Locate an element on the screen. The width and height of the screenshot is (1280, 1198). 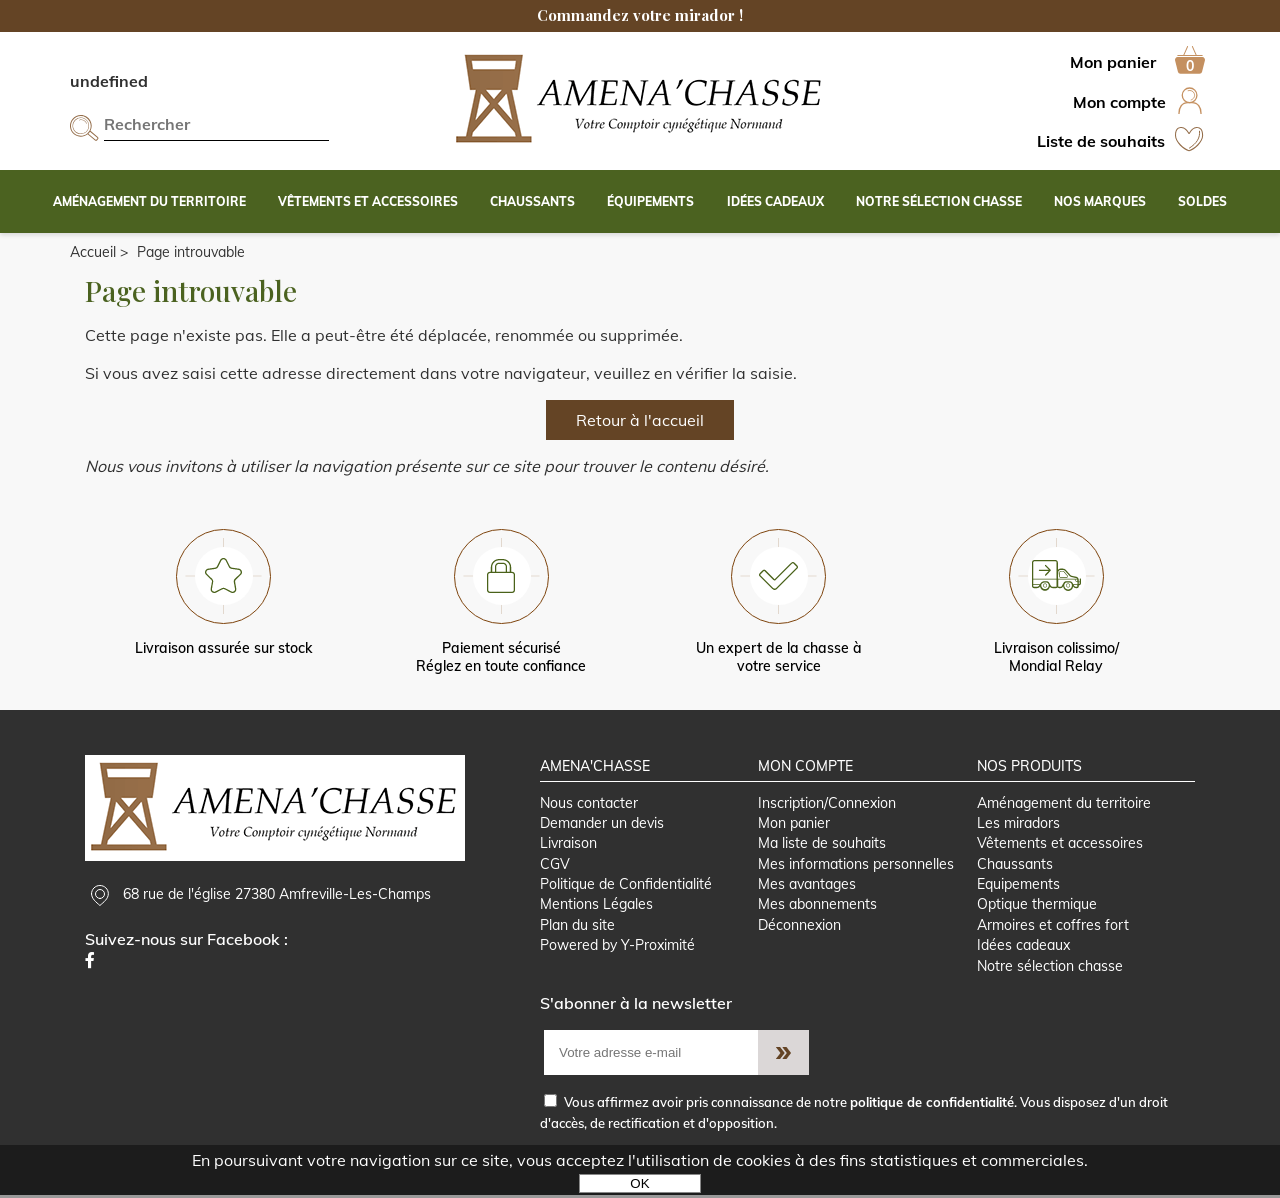
Mon panier is located at coordinates (794, 824).